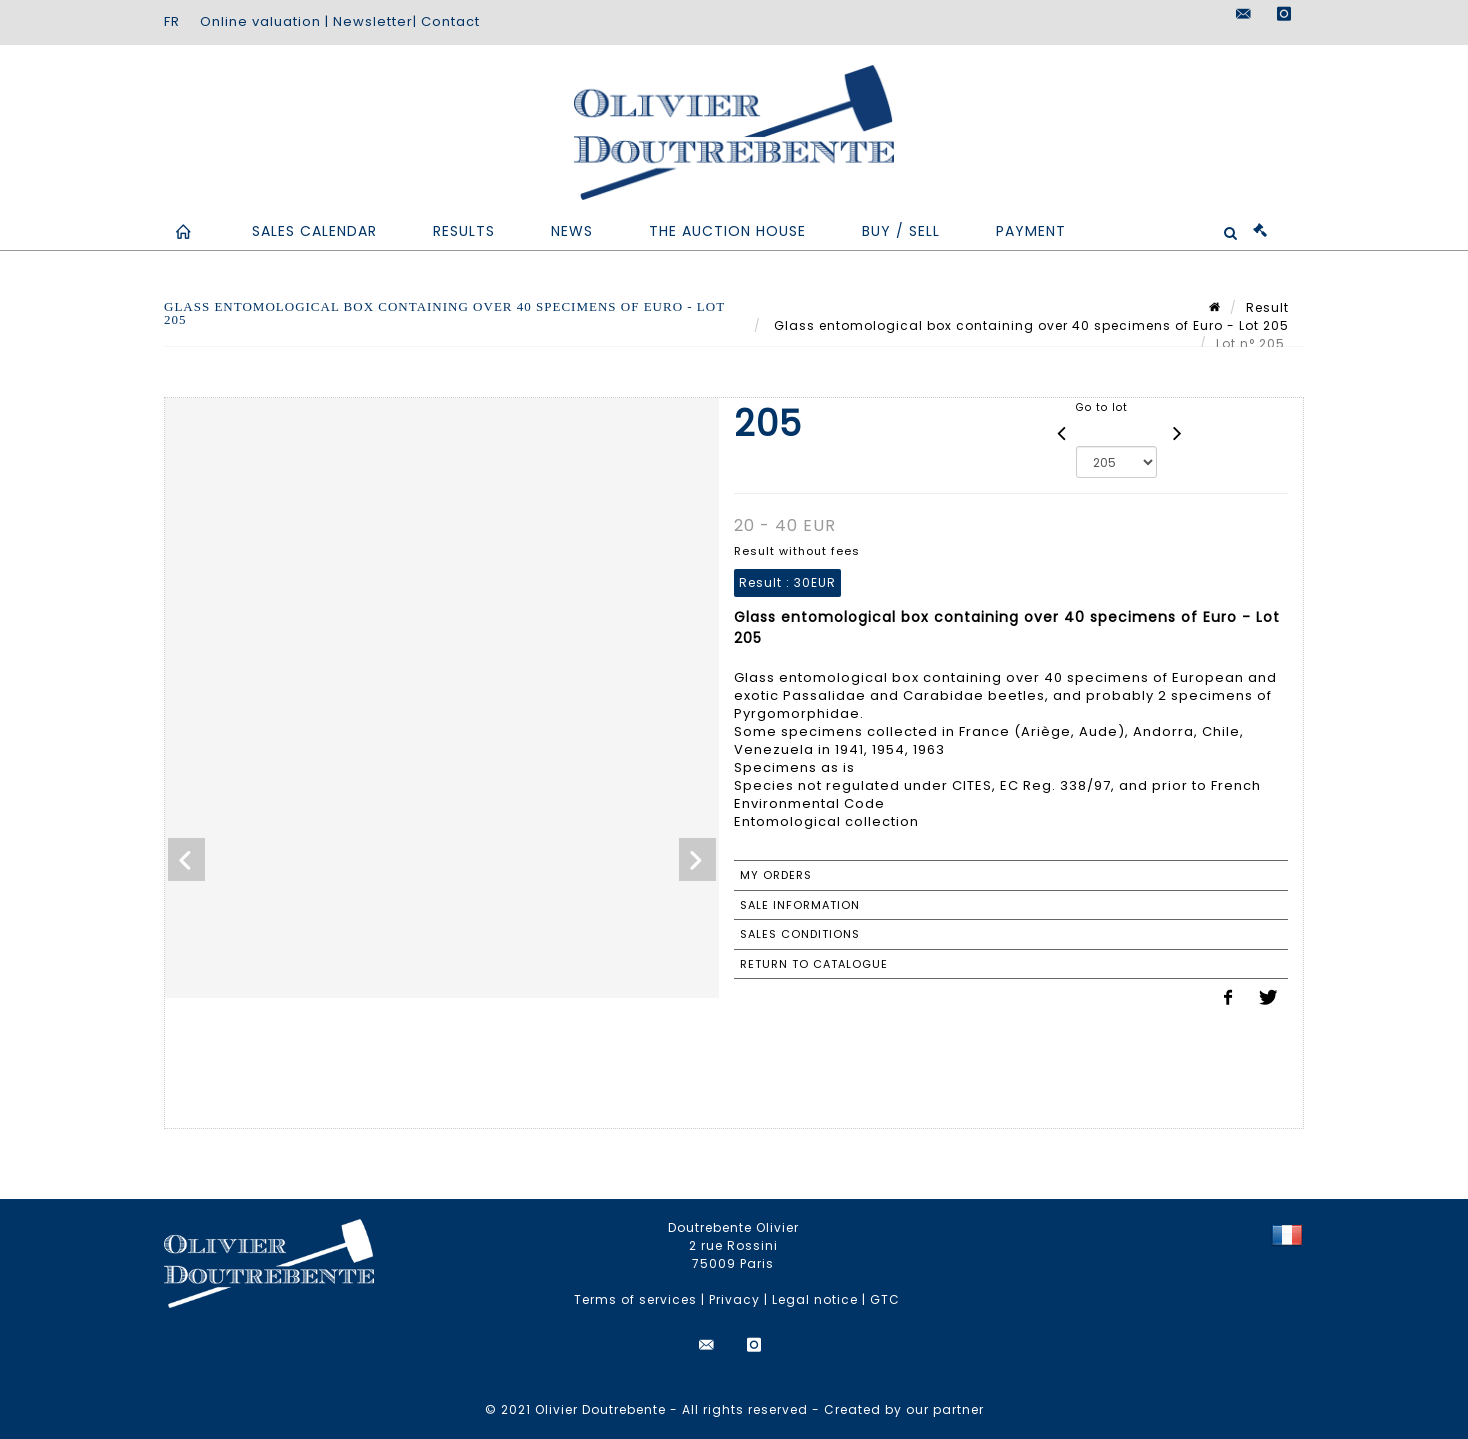 The height and width of the screenshot is (1439, 1468). I want to click on Created by our partner, so click(904, 1409).